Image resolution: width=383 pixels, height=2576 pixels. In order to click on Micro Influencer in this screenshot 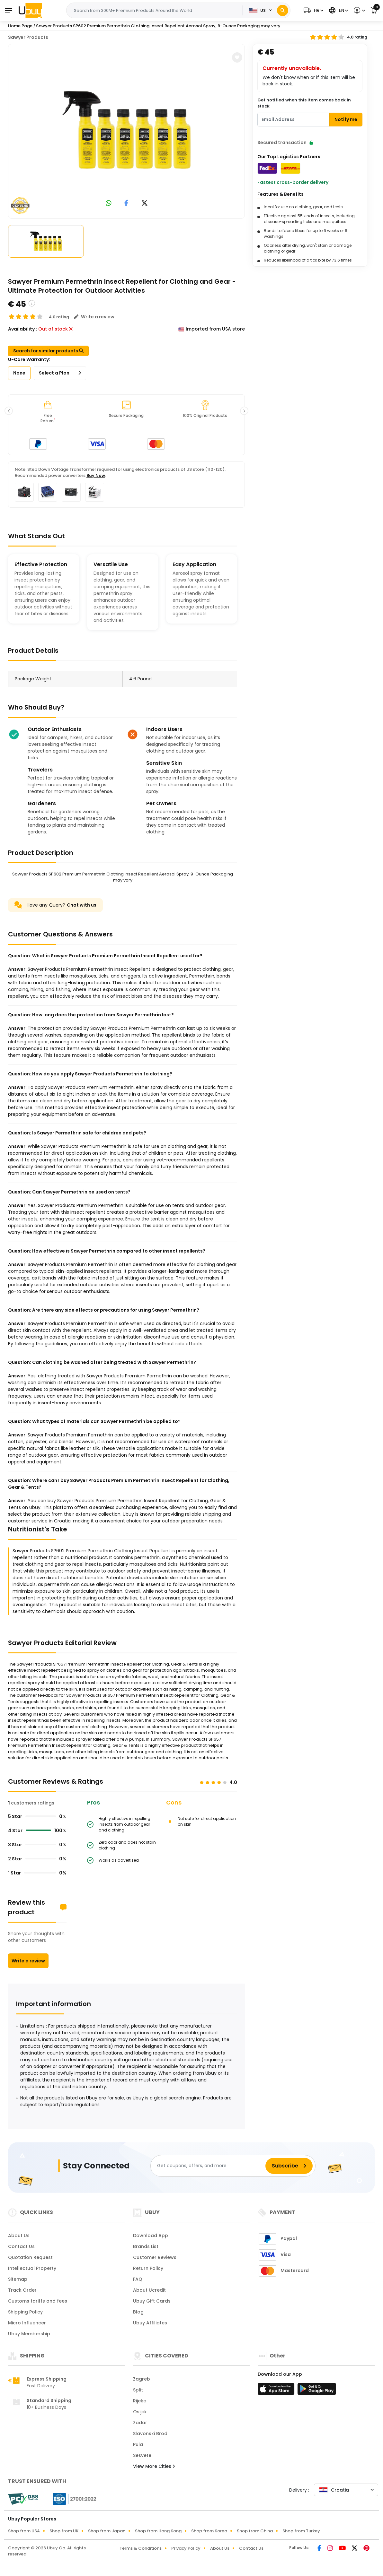, I will do `click(27, 2323)`.